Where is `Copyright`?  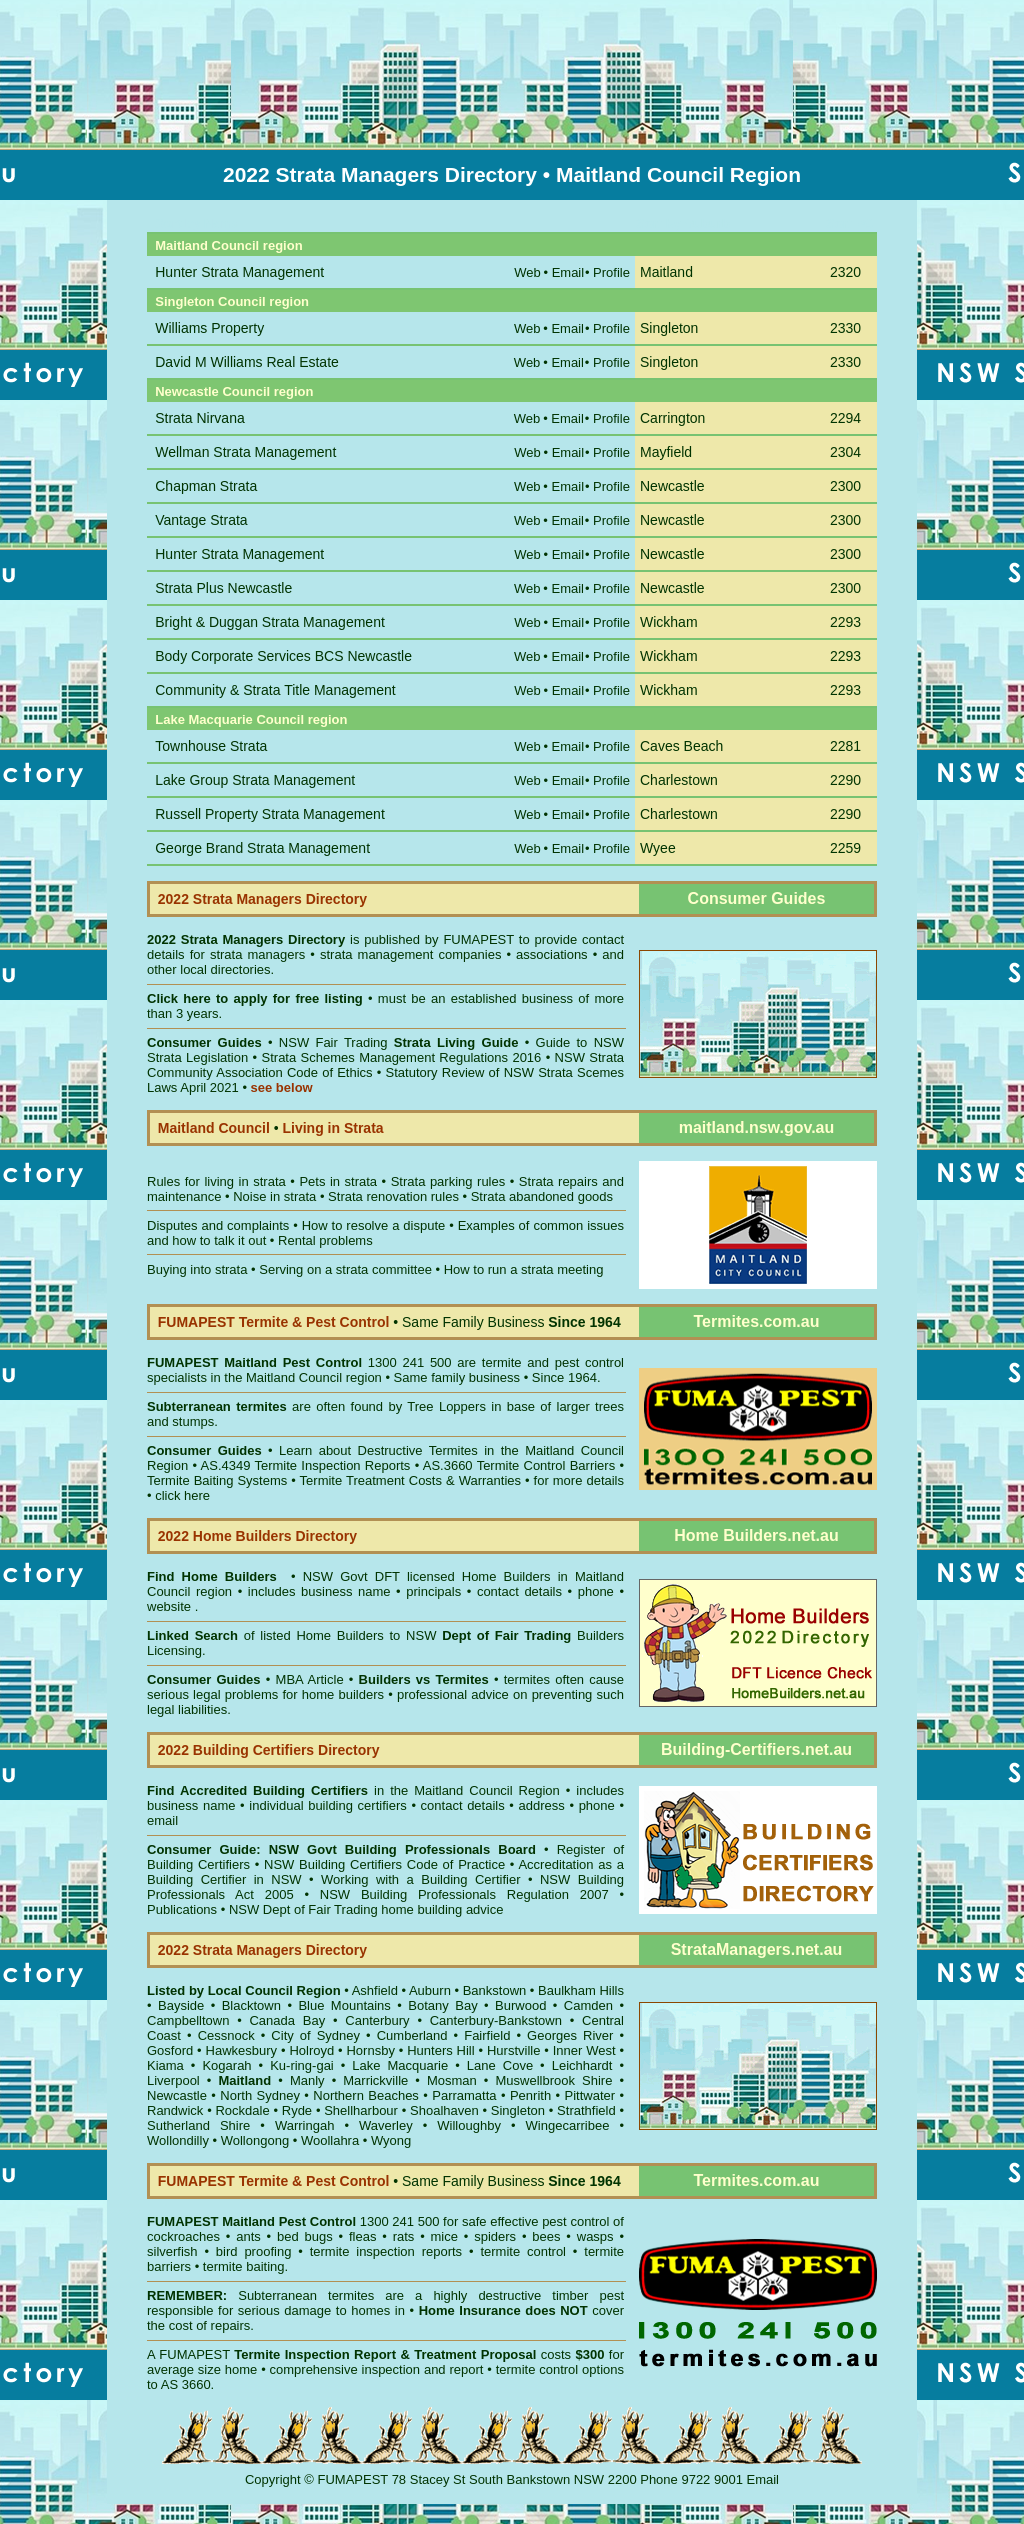
Copyright is located at coordinates (273, 2479).